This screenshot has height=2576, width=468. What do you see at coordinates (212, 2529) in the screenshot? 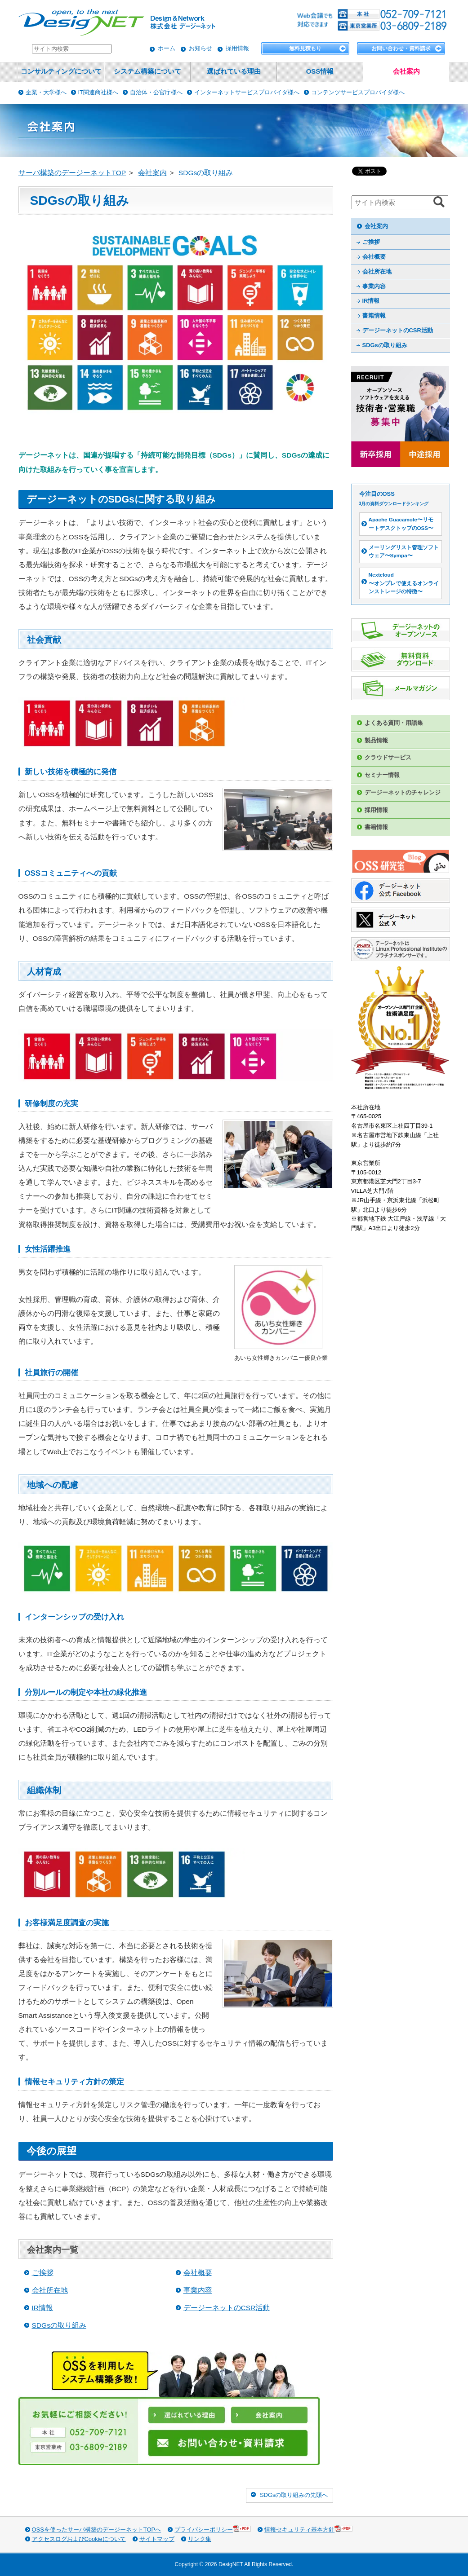
I see `プライバシーポリシー` at bounding box center [212, 2529].